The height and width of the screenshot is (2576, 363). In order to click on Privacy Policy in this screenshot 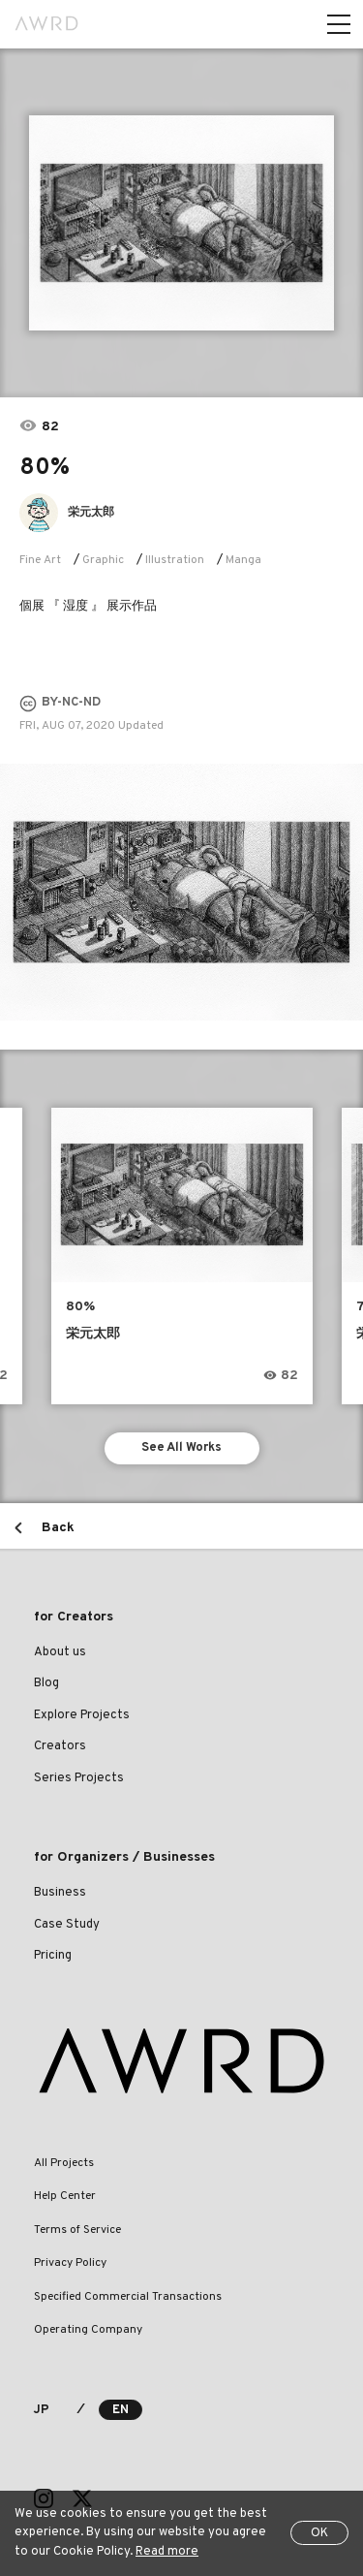, I will do `click(70, 2263)`.